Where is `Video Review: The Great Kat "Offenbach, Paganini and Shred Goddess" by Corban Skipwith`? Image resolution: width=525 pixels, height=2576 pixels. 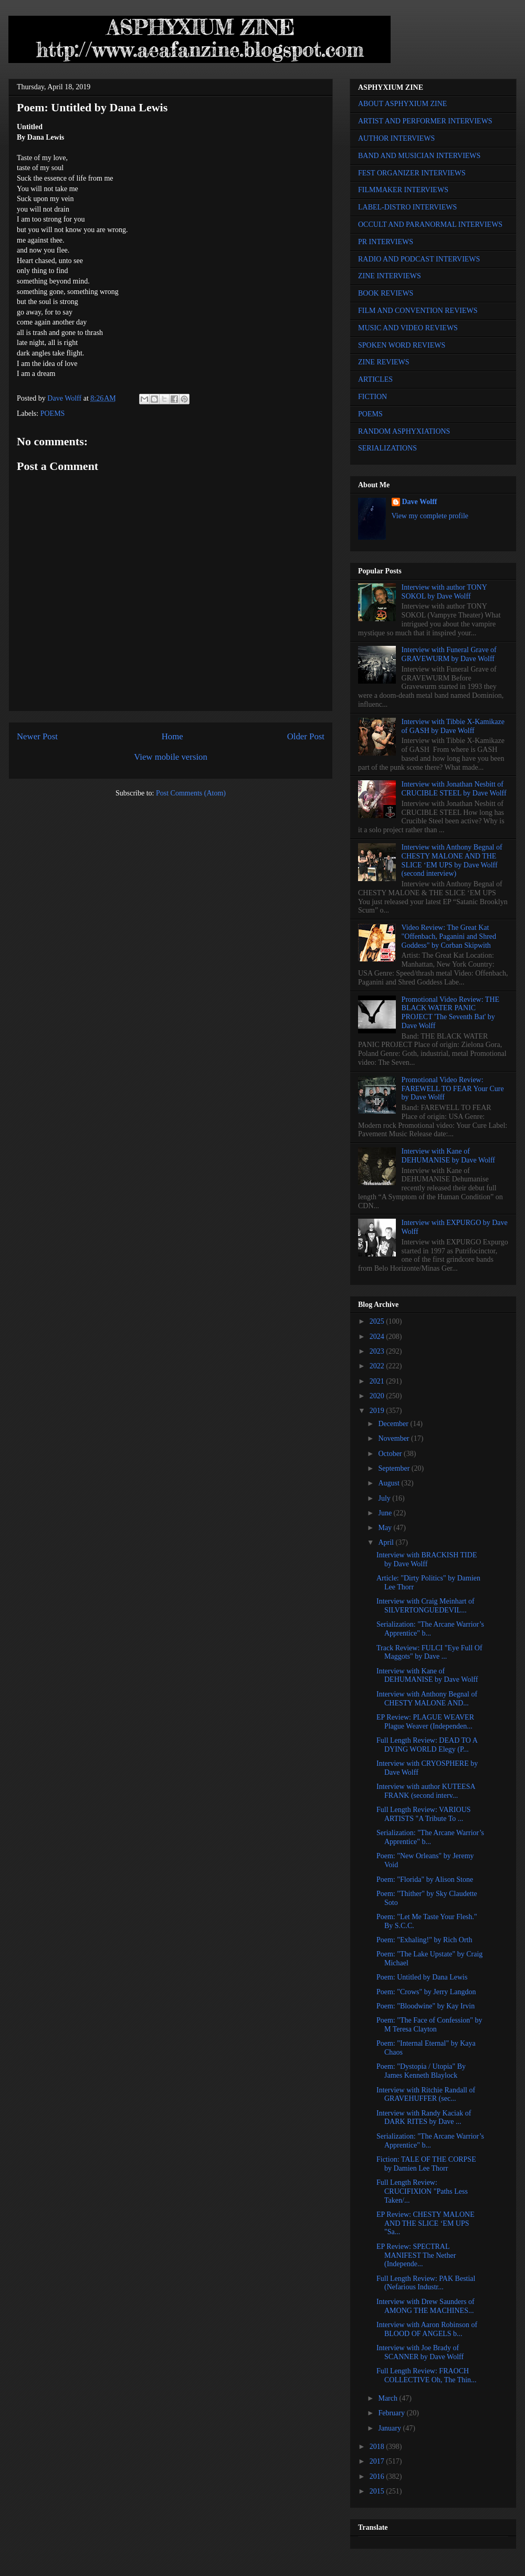 Video Review: The Great Kat "Offenbach, Paganini and Shred Goddess" by Corban Skipwith is located at coordinates (449, 936).